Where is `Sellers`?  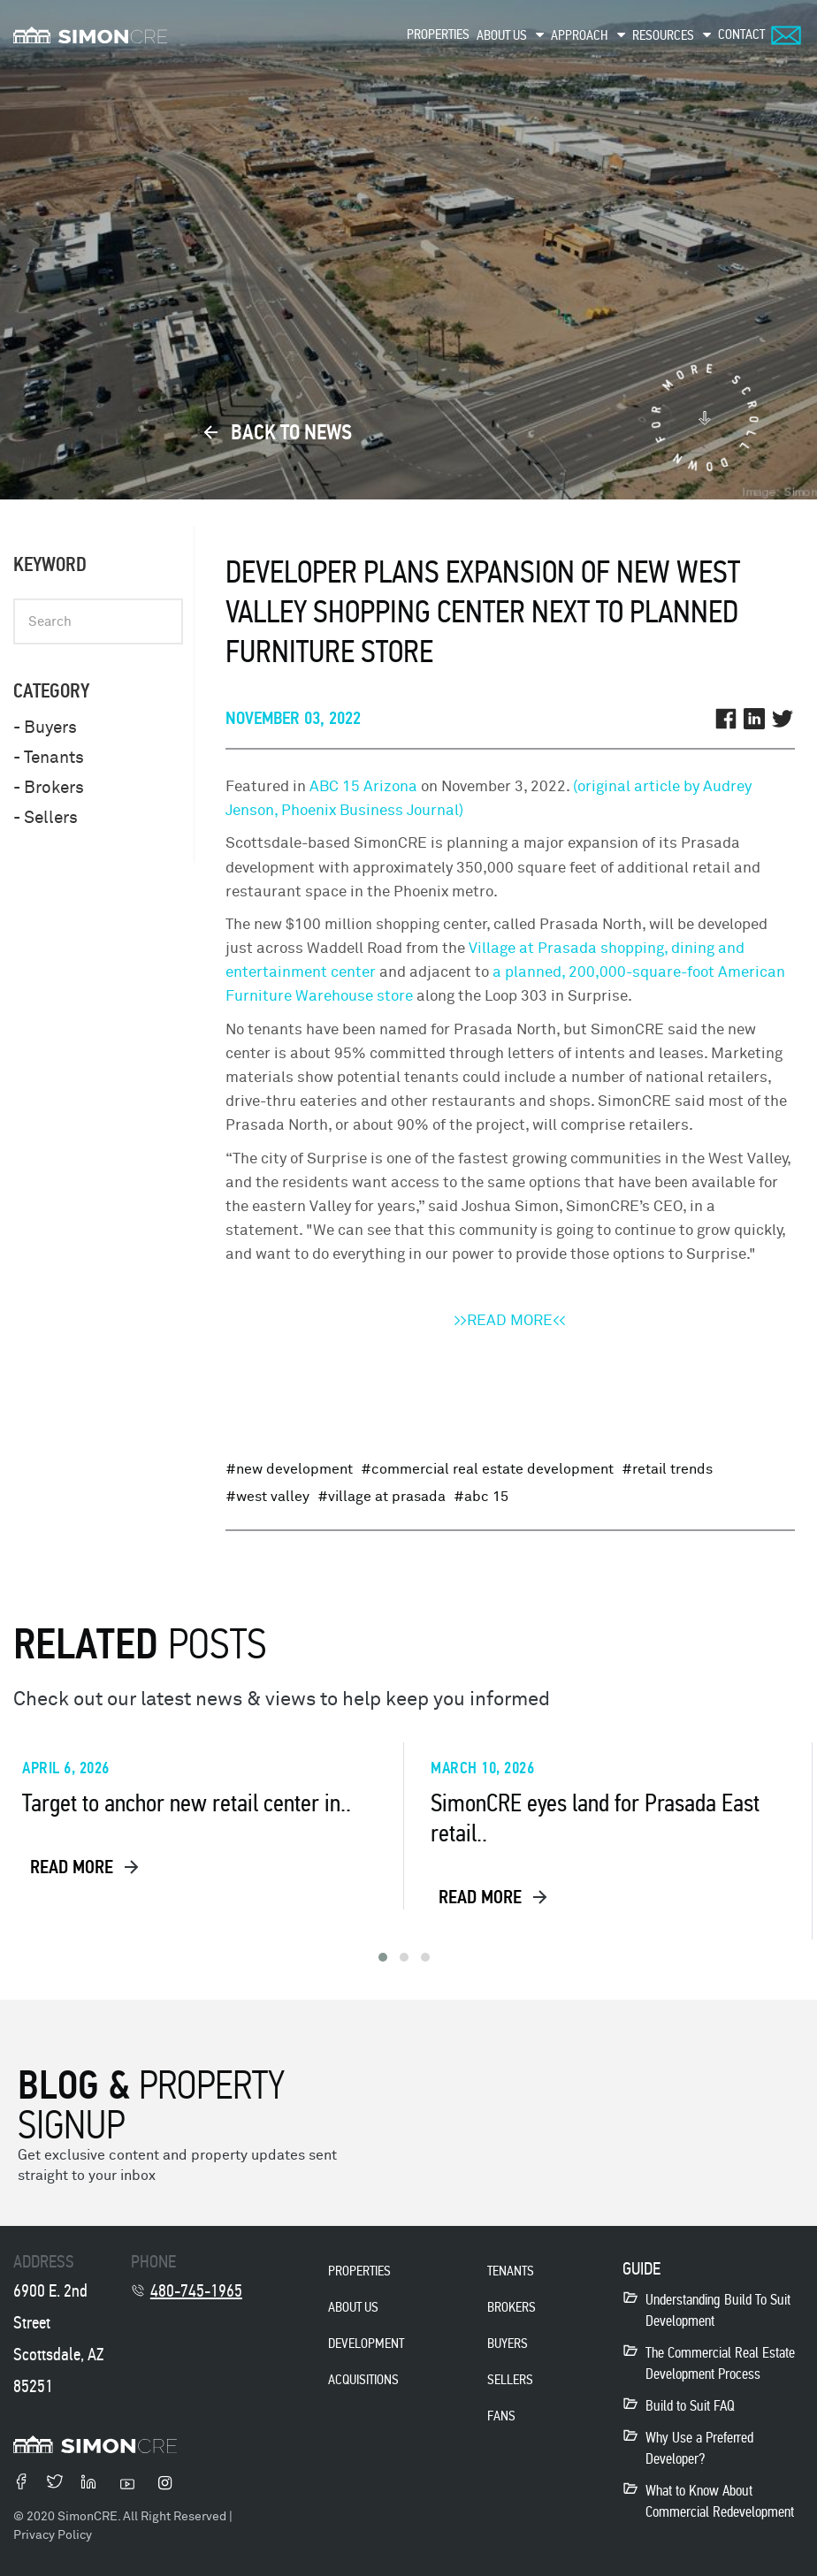
Sellers is located at coordinates (510, 2379).